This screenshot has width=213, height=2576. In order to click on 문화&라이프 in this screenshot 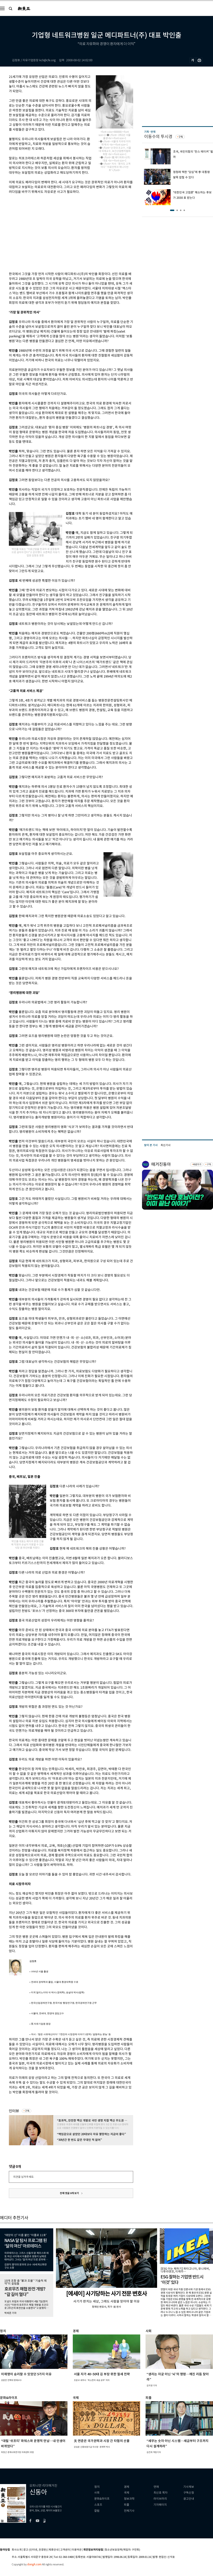, I will do `click(102, 2498)`.